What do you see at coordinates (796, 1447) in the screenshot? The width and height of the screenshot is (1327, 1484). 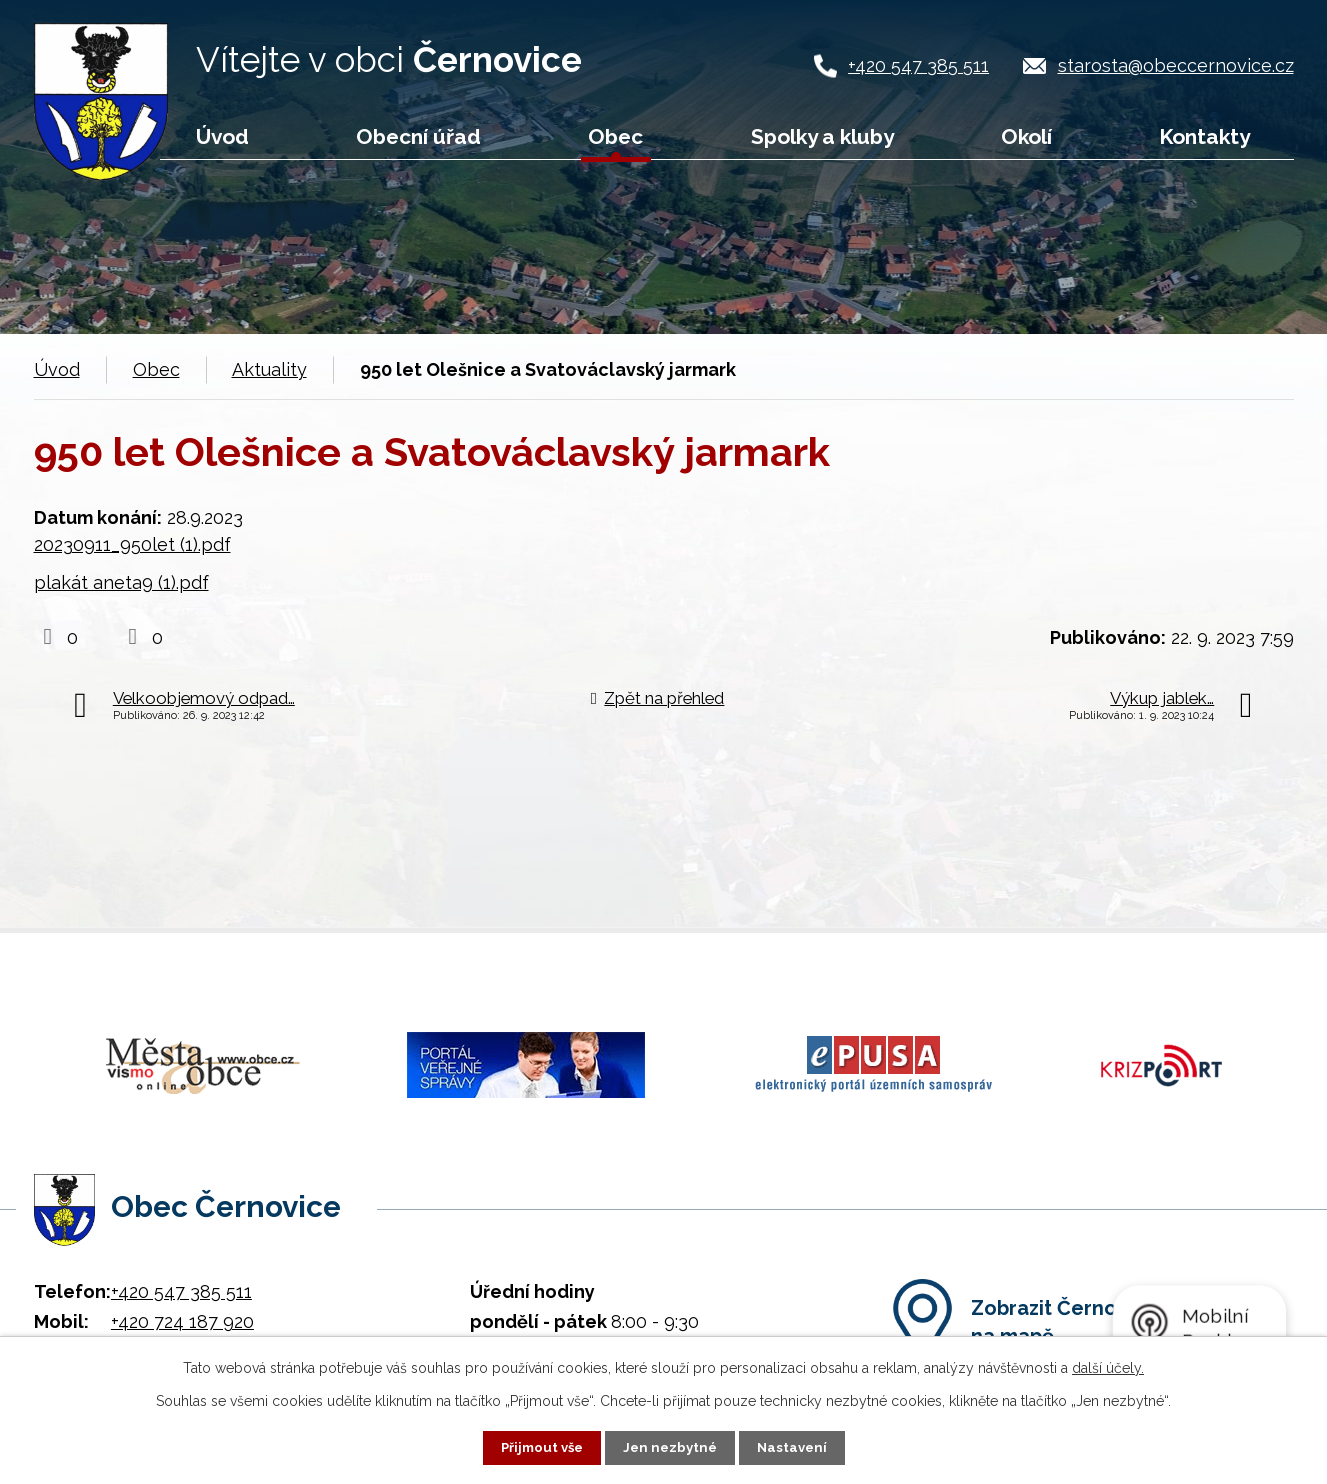 I see `Nastavení` at bounding box center [796, 1447].